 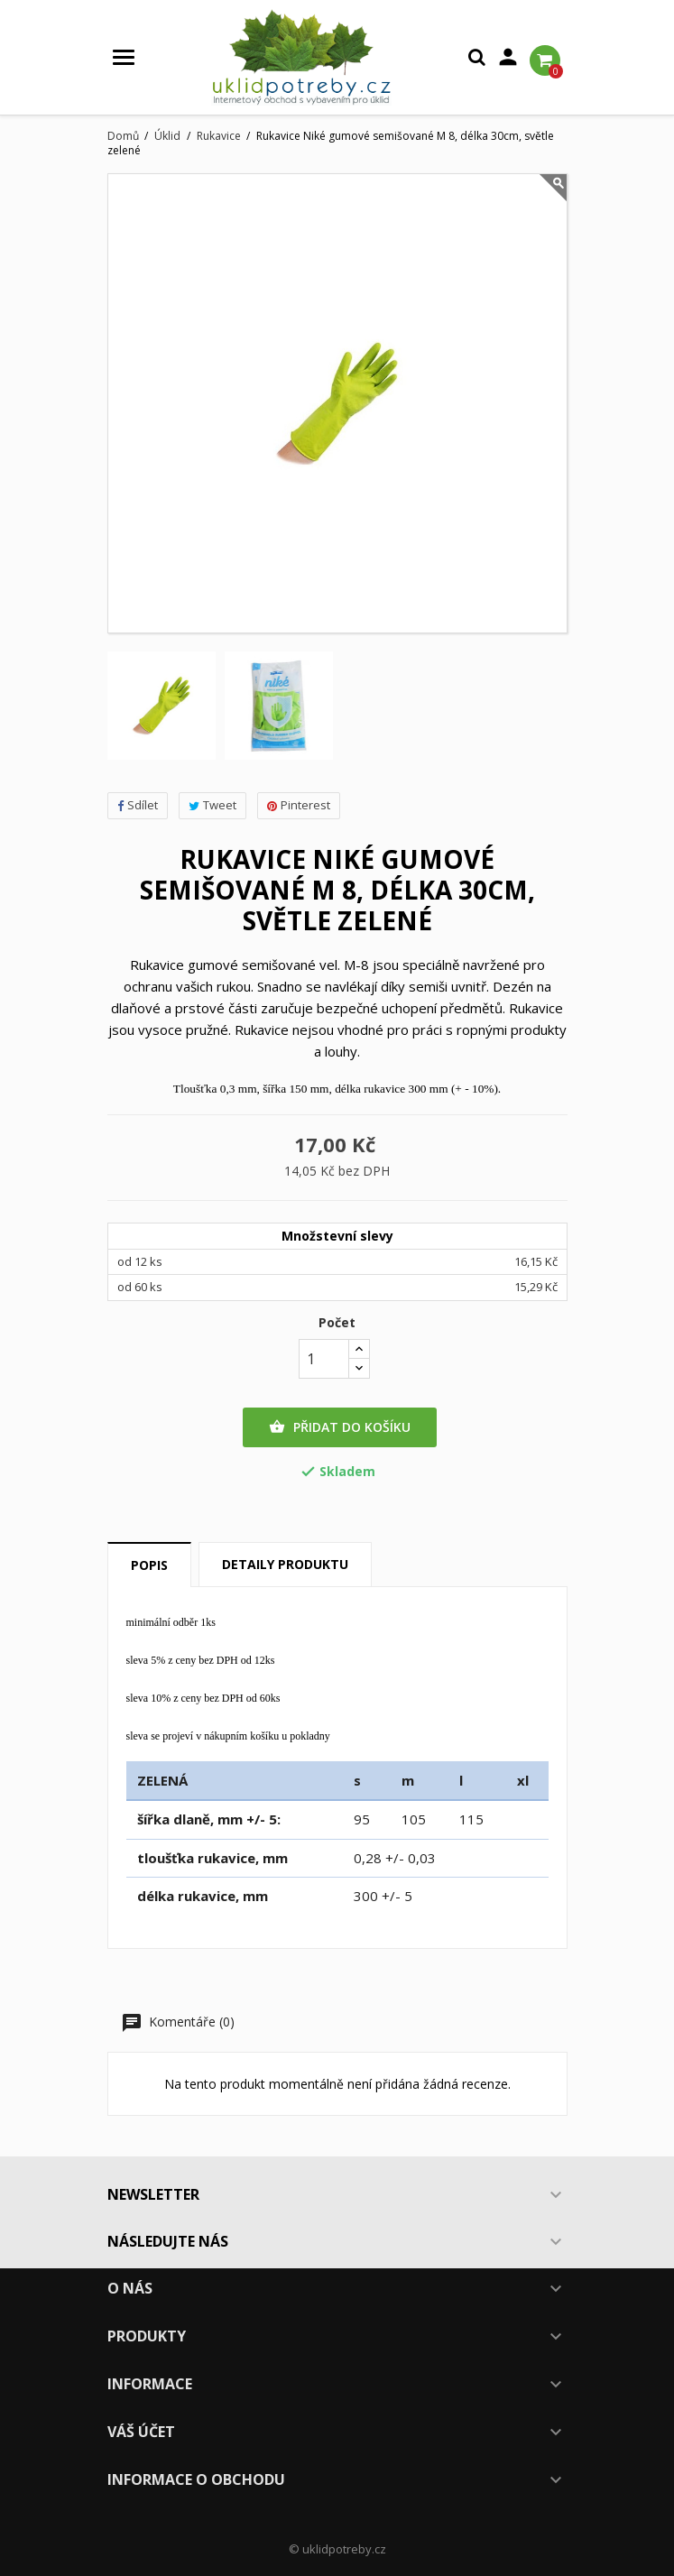 What do you see at coordinates (212, 805) in the screenshot?
I see `Tweet` at bounding box center [212, 805].